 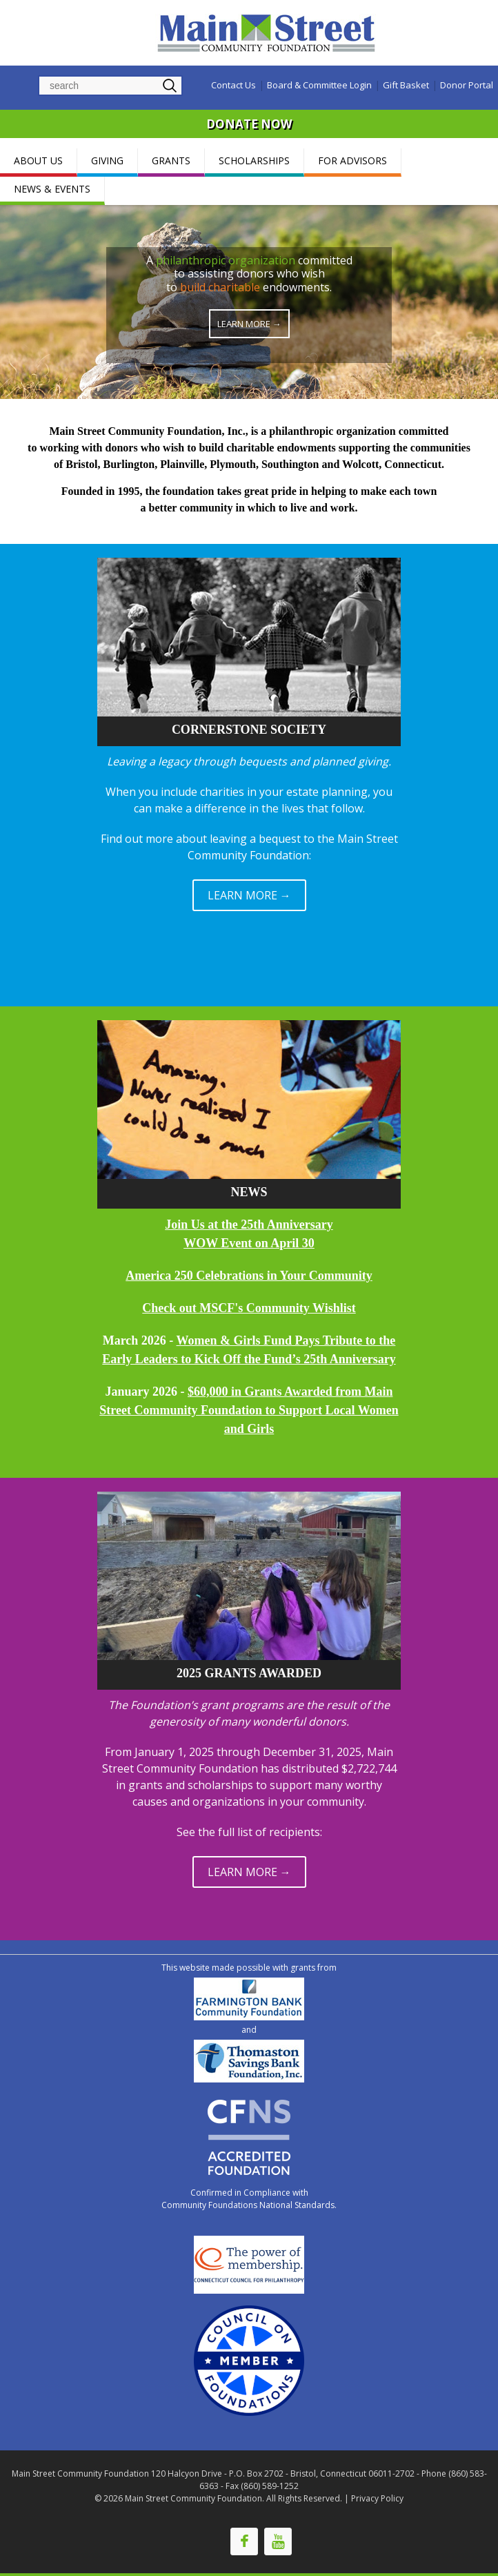 What do you see at coordinates (249, 124) in the screenshot?
I see `DONATE NOW` at bounding box center [249, 124].